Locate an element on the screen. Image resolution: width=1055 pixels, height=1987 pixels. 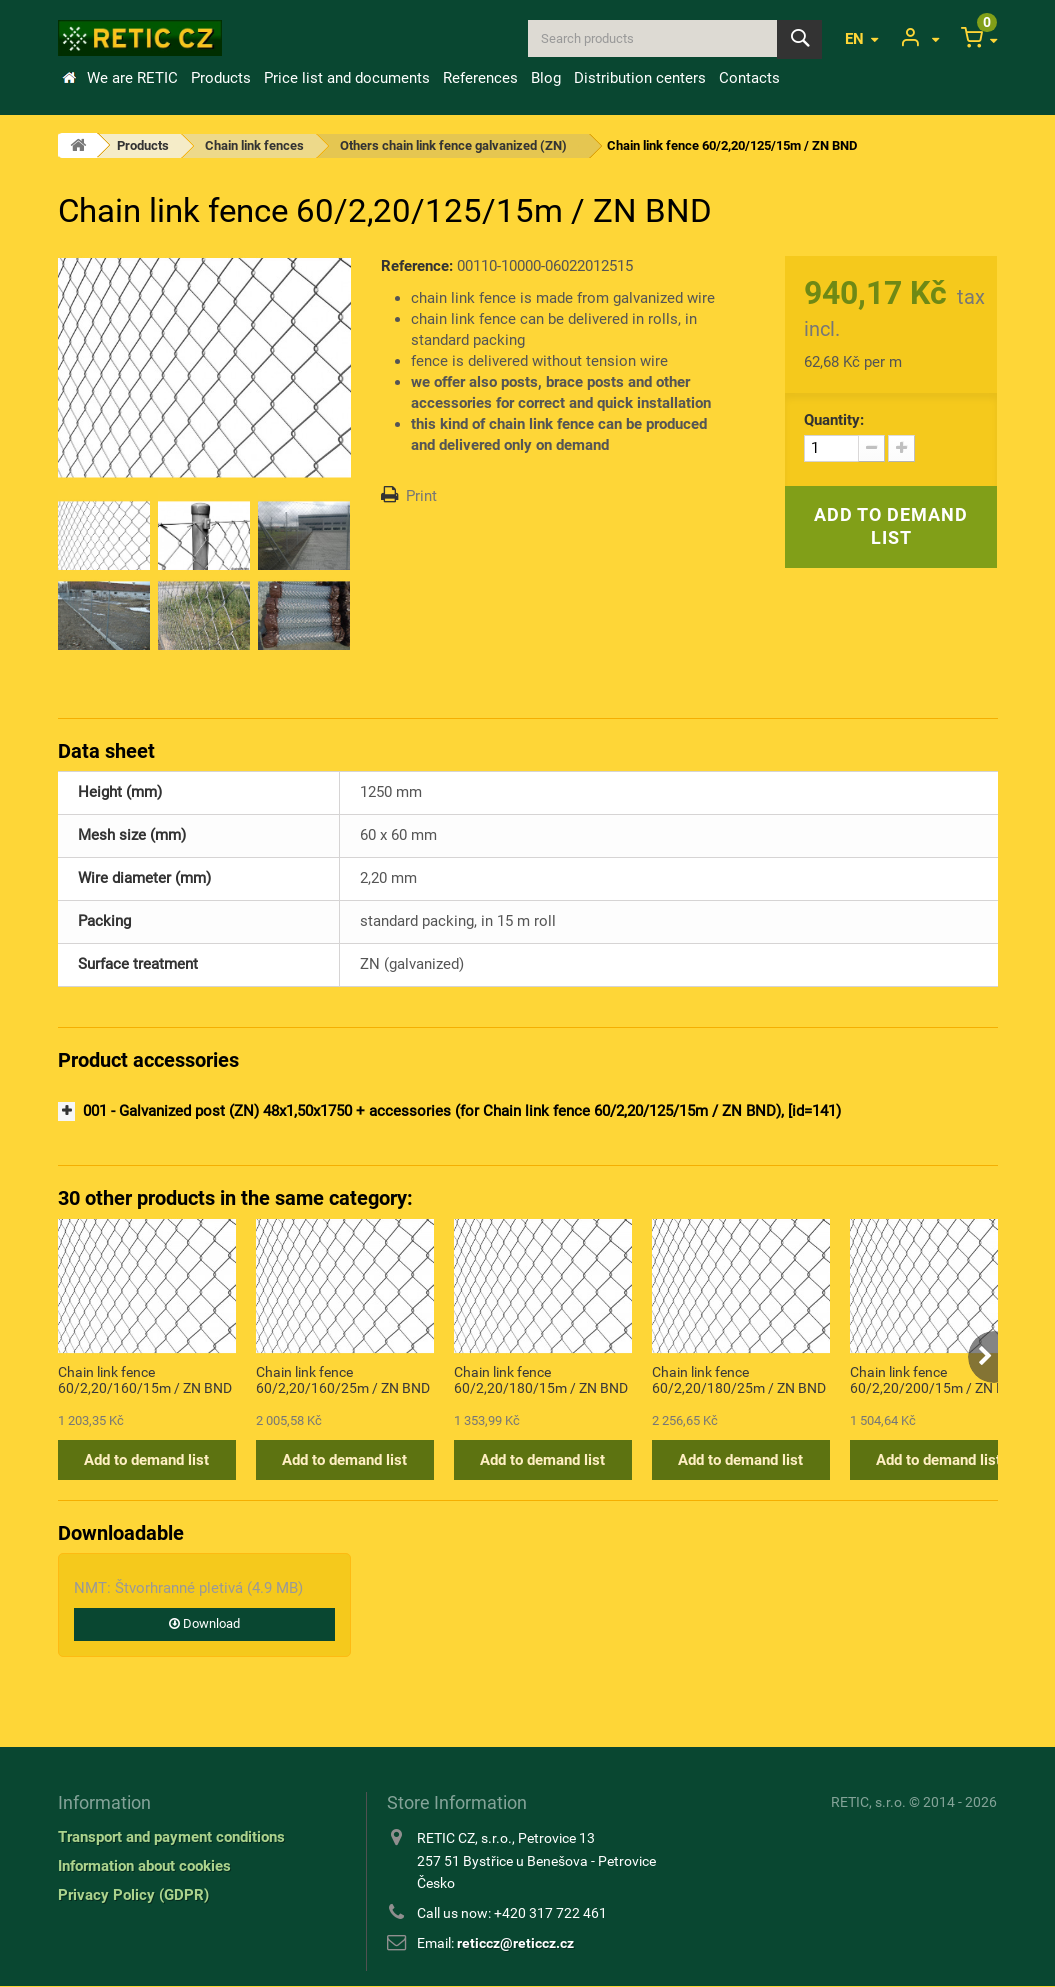
Chain link fence 60/2,20/180/15m / ZN BND is located at coordinates (541, 1380).